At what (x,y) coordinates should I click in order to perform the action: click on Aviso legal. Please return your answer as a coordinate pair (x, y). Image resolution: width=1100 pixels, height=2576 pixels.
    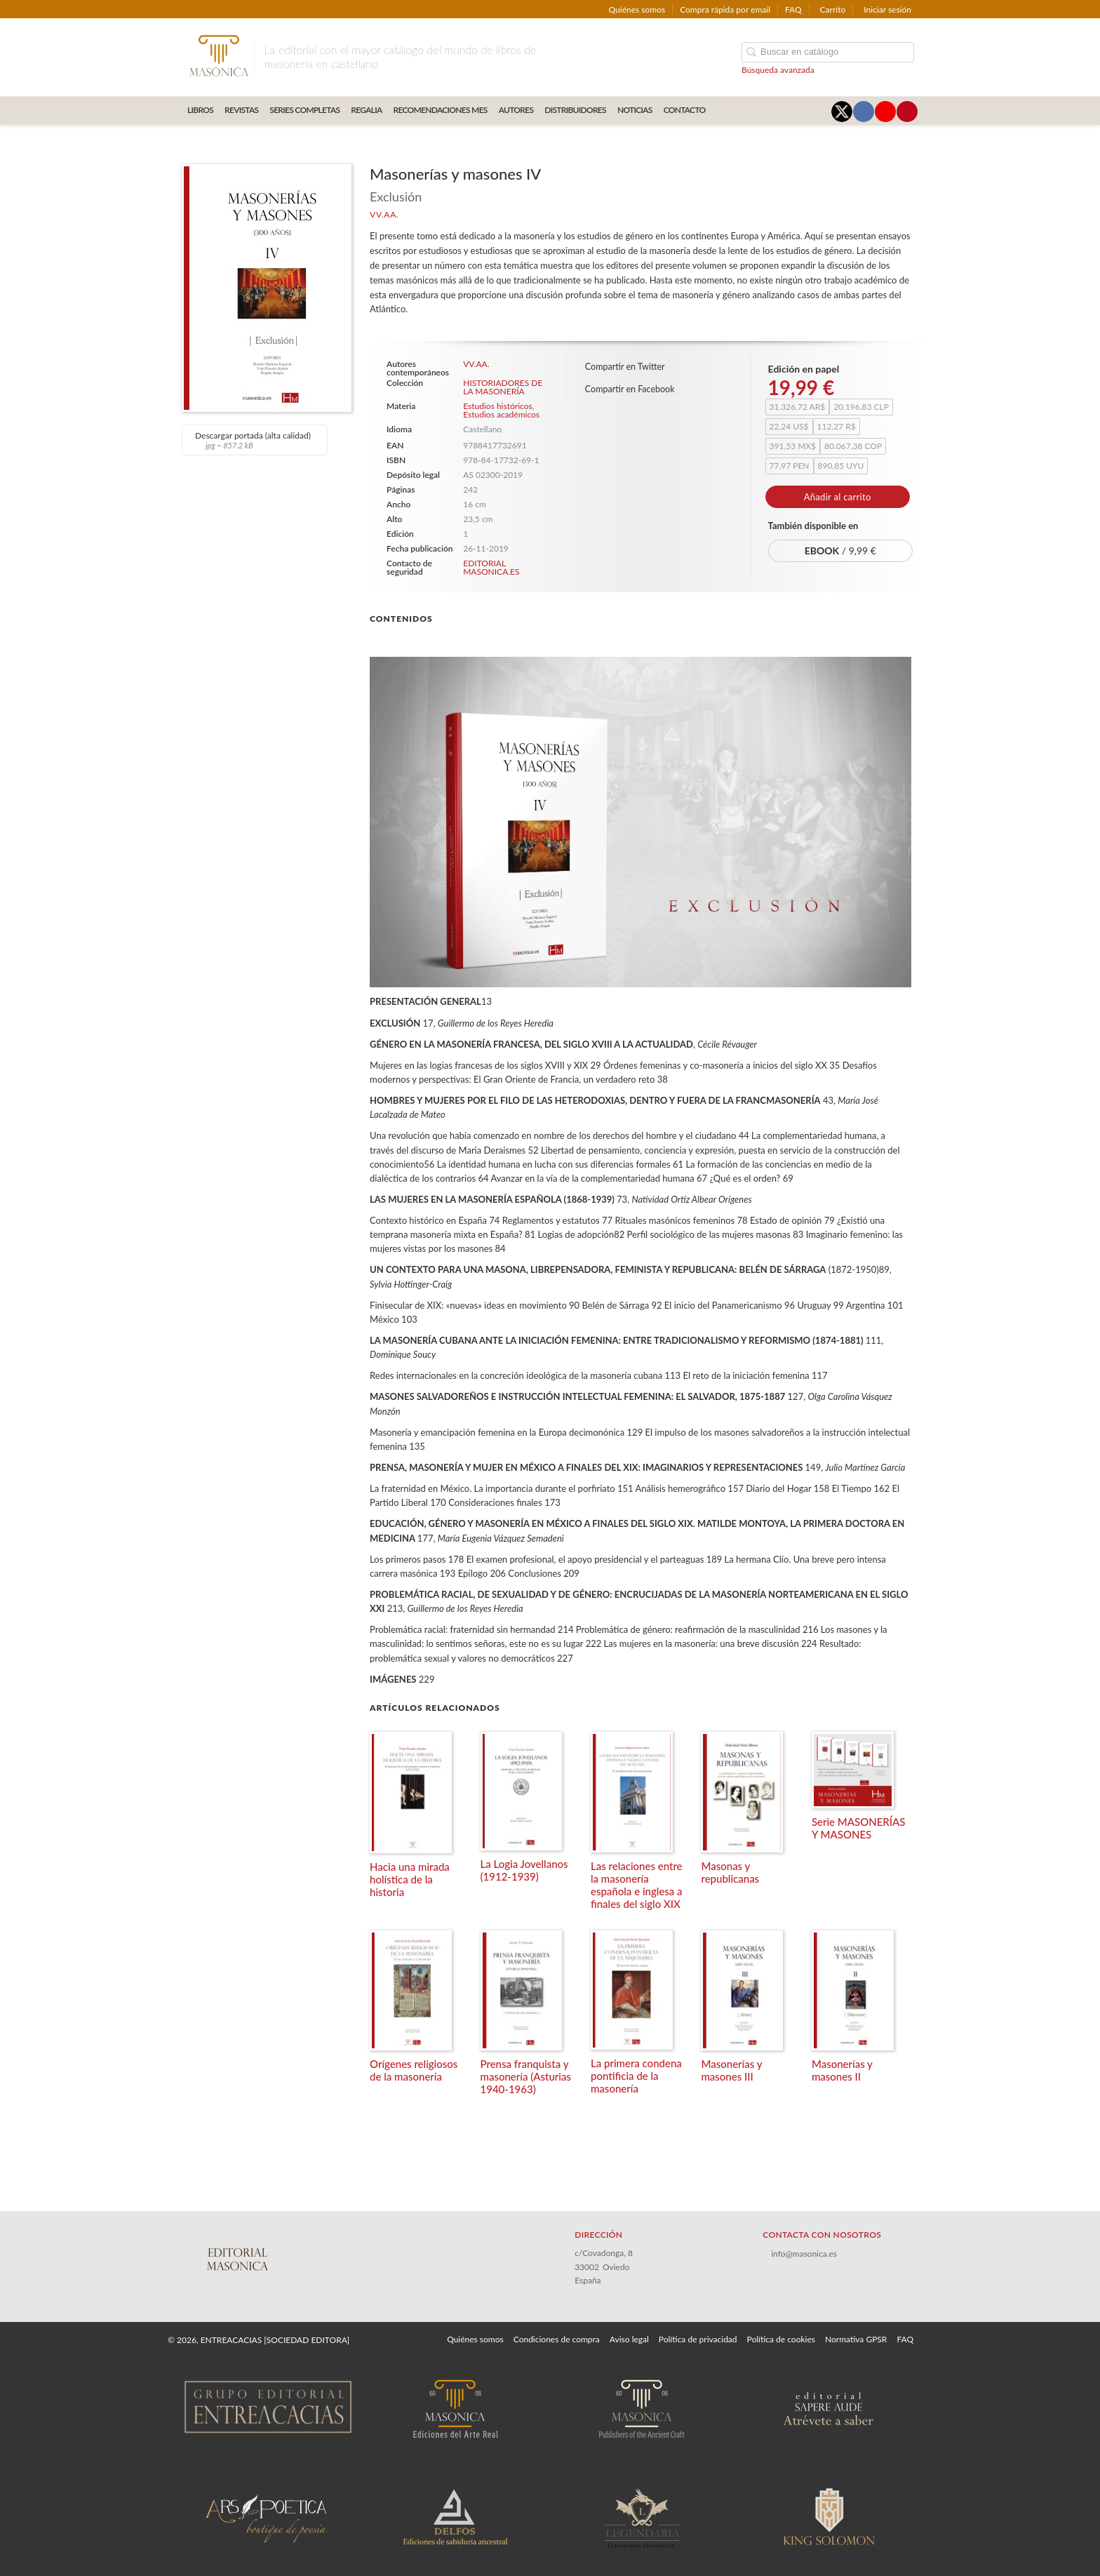
    Looking at the image, I should click on (629, 2339).